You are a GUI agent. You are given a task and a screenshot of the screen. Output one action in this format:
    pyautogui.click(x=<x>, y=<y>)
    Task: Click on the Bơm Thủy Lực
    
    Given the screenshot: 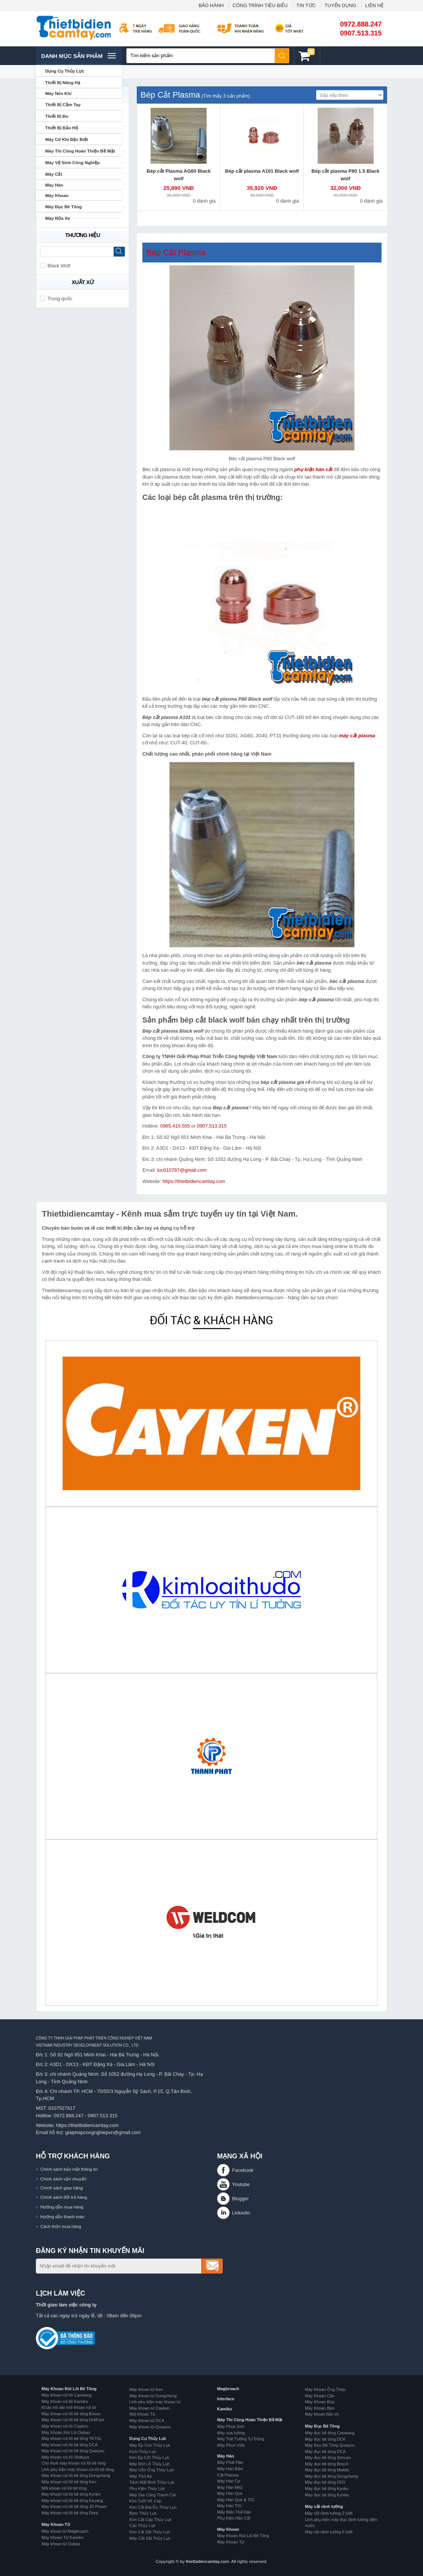 What is the action you would take?
    pyautogui.click(x=143, y=2513)
    